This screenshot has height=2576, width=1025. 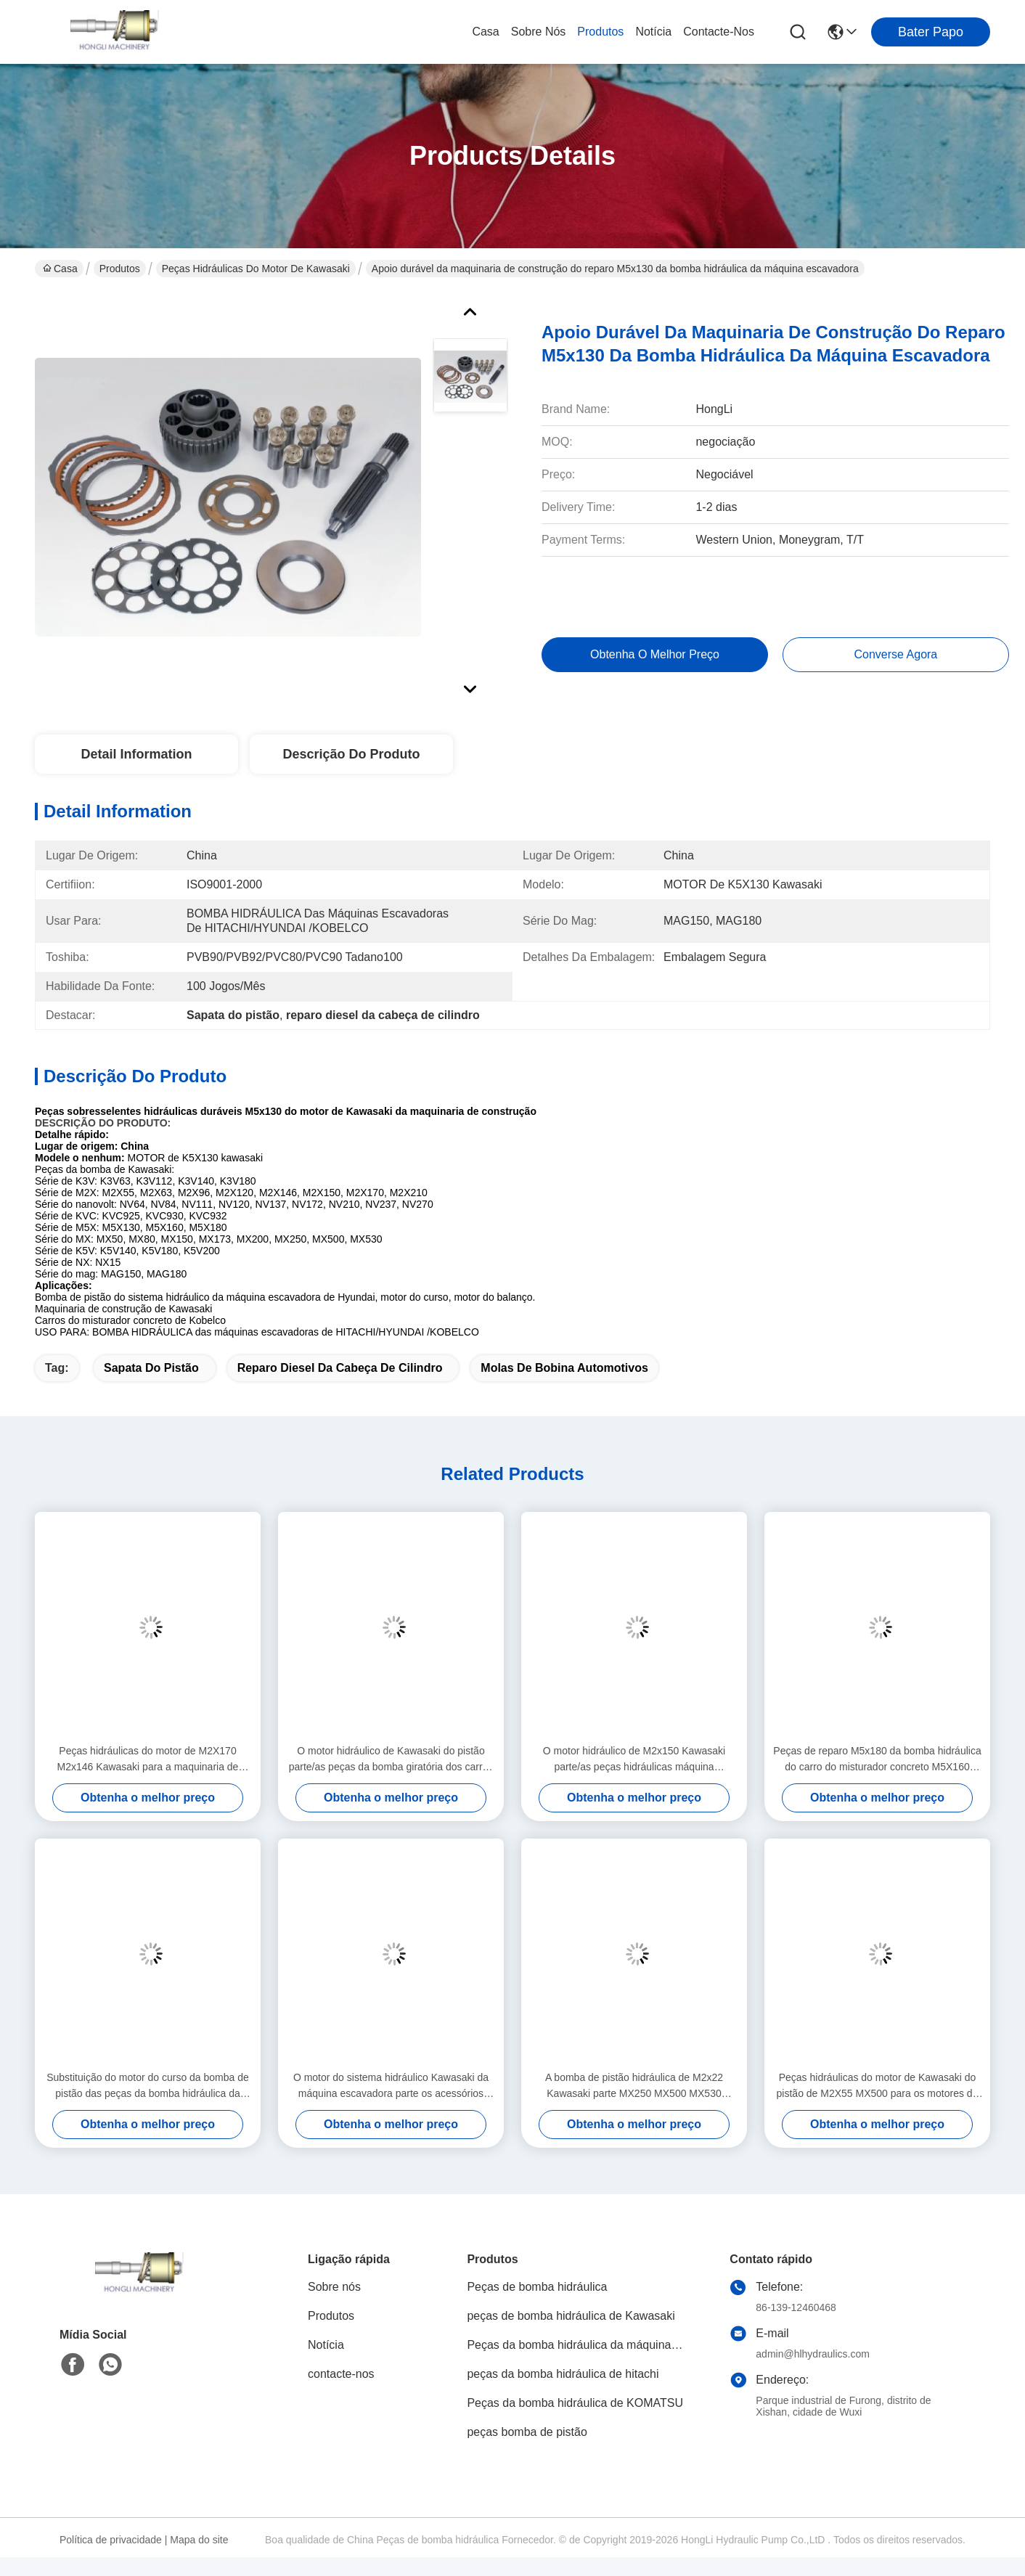 I want to click on Casa, so click(x=485, y=31).